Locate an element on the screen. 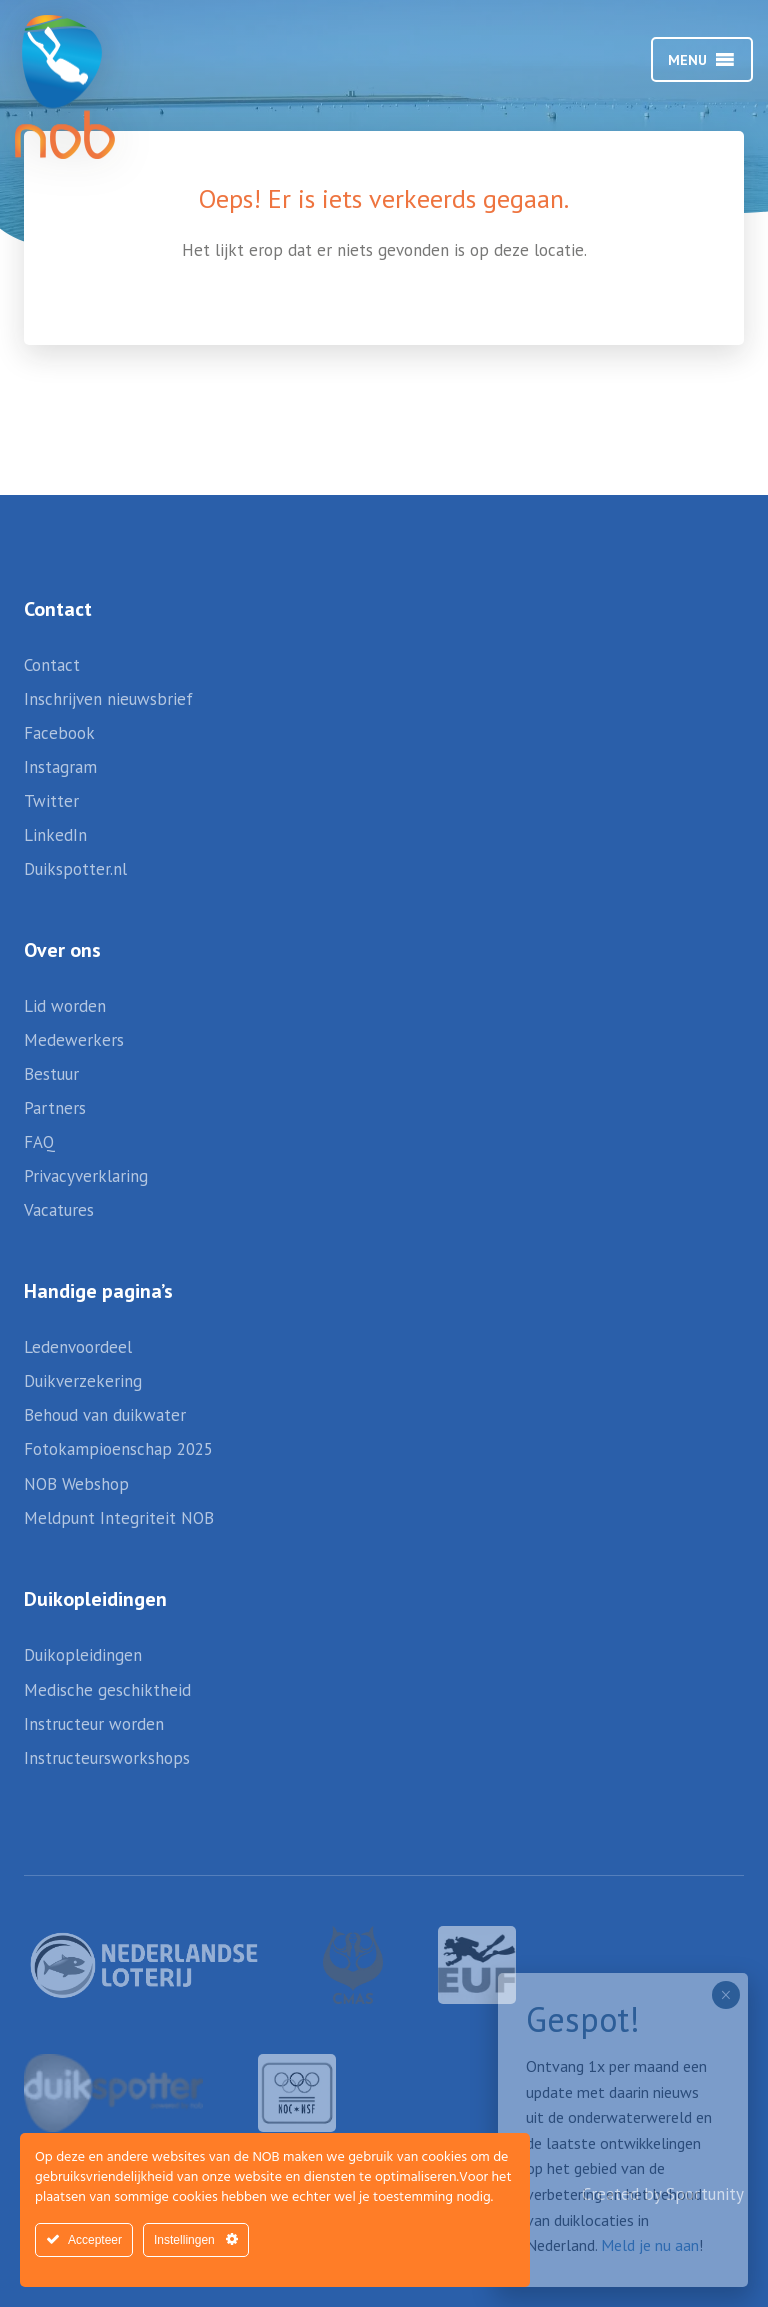 This screenshot has height=2307, width=768. Fotokampioenschap 2025 is located at coordinates (118, 1449).